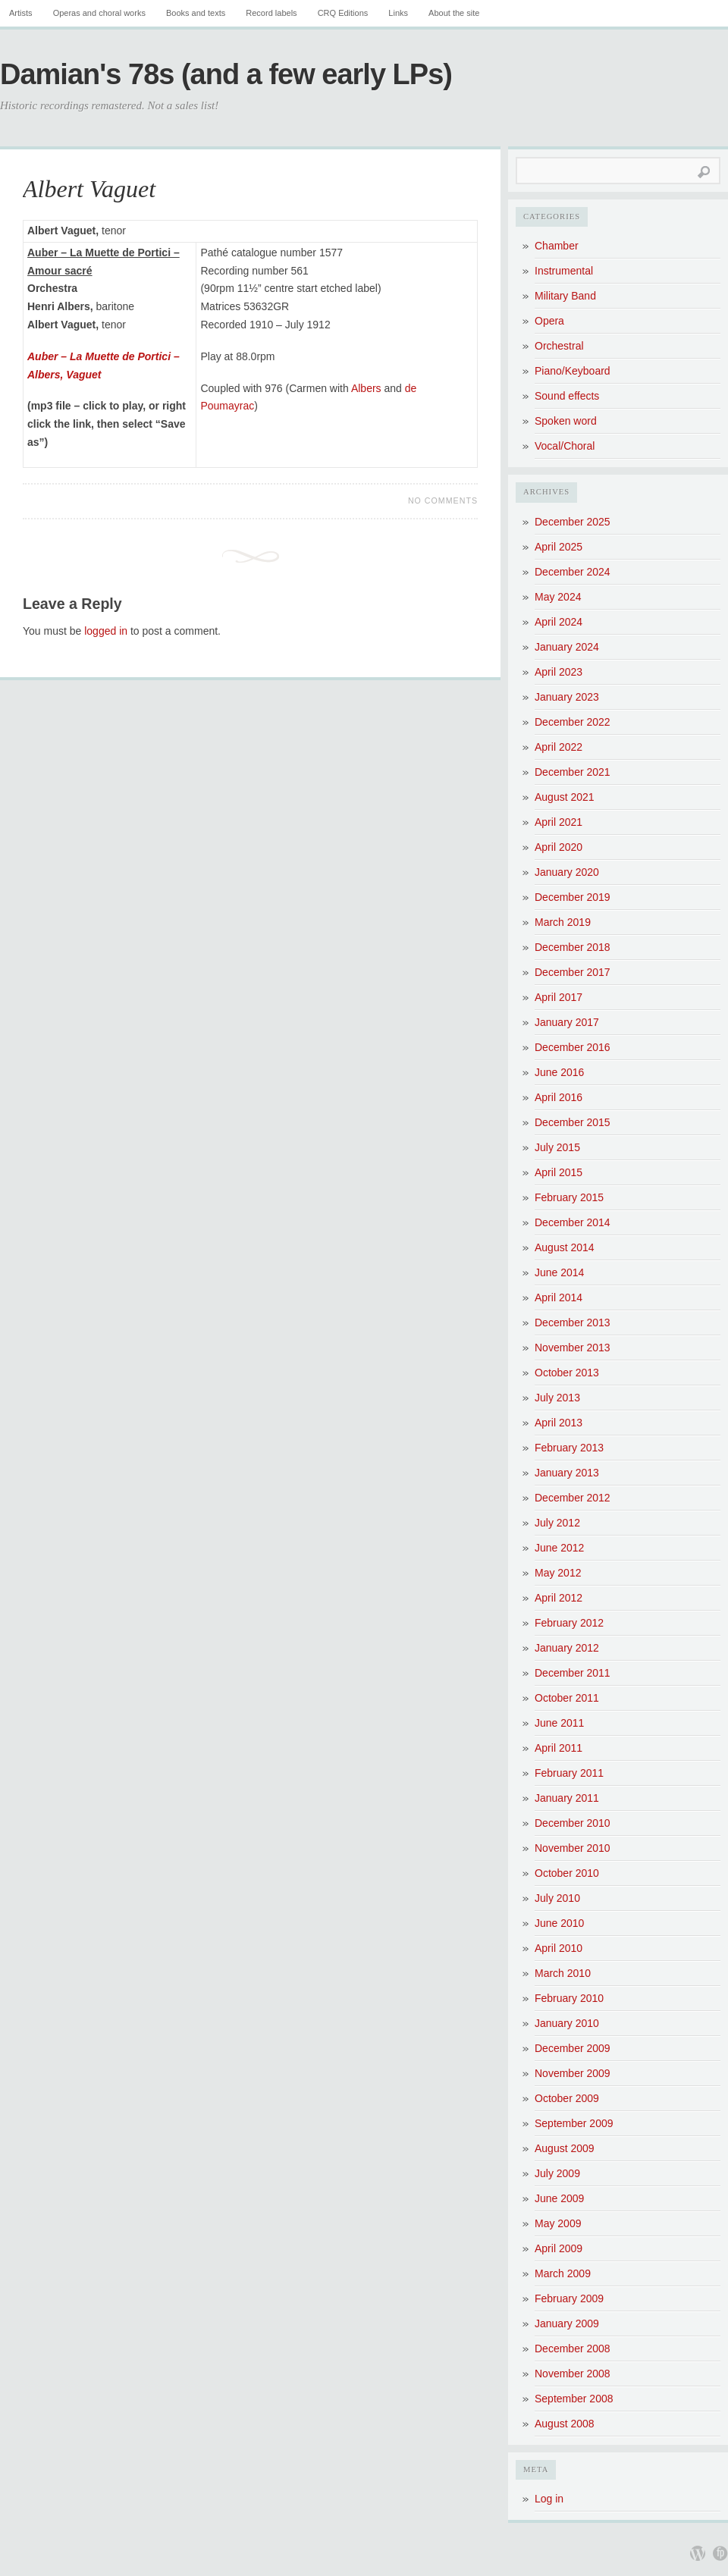 The height and width of the screenshot is (2576, 728). I want to click on December 2018, so click(572, 947).